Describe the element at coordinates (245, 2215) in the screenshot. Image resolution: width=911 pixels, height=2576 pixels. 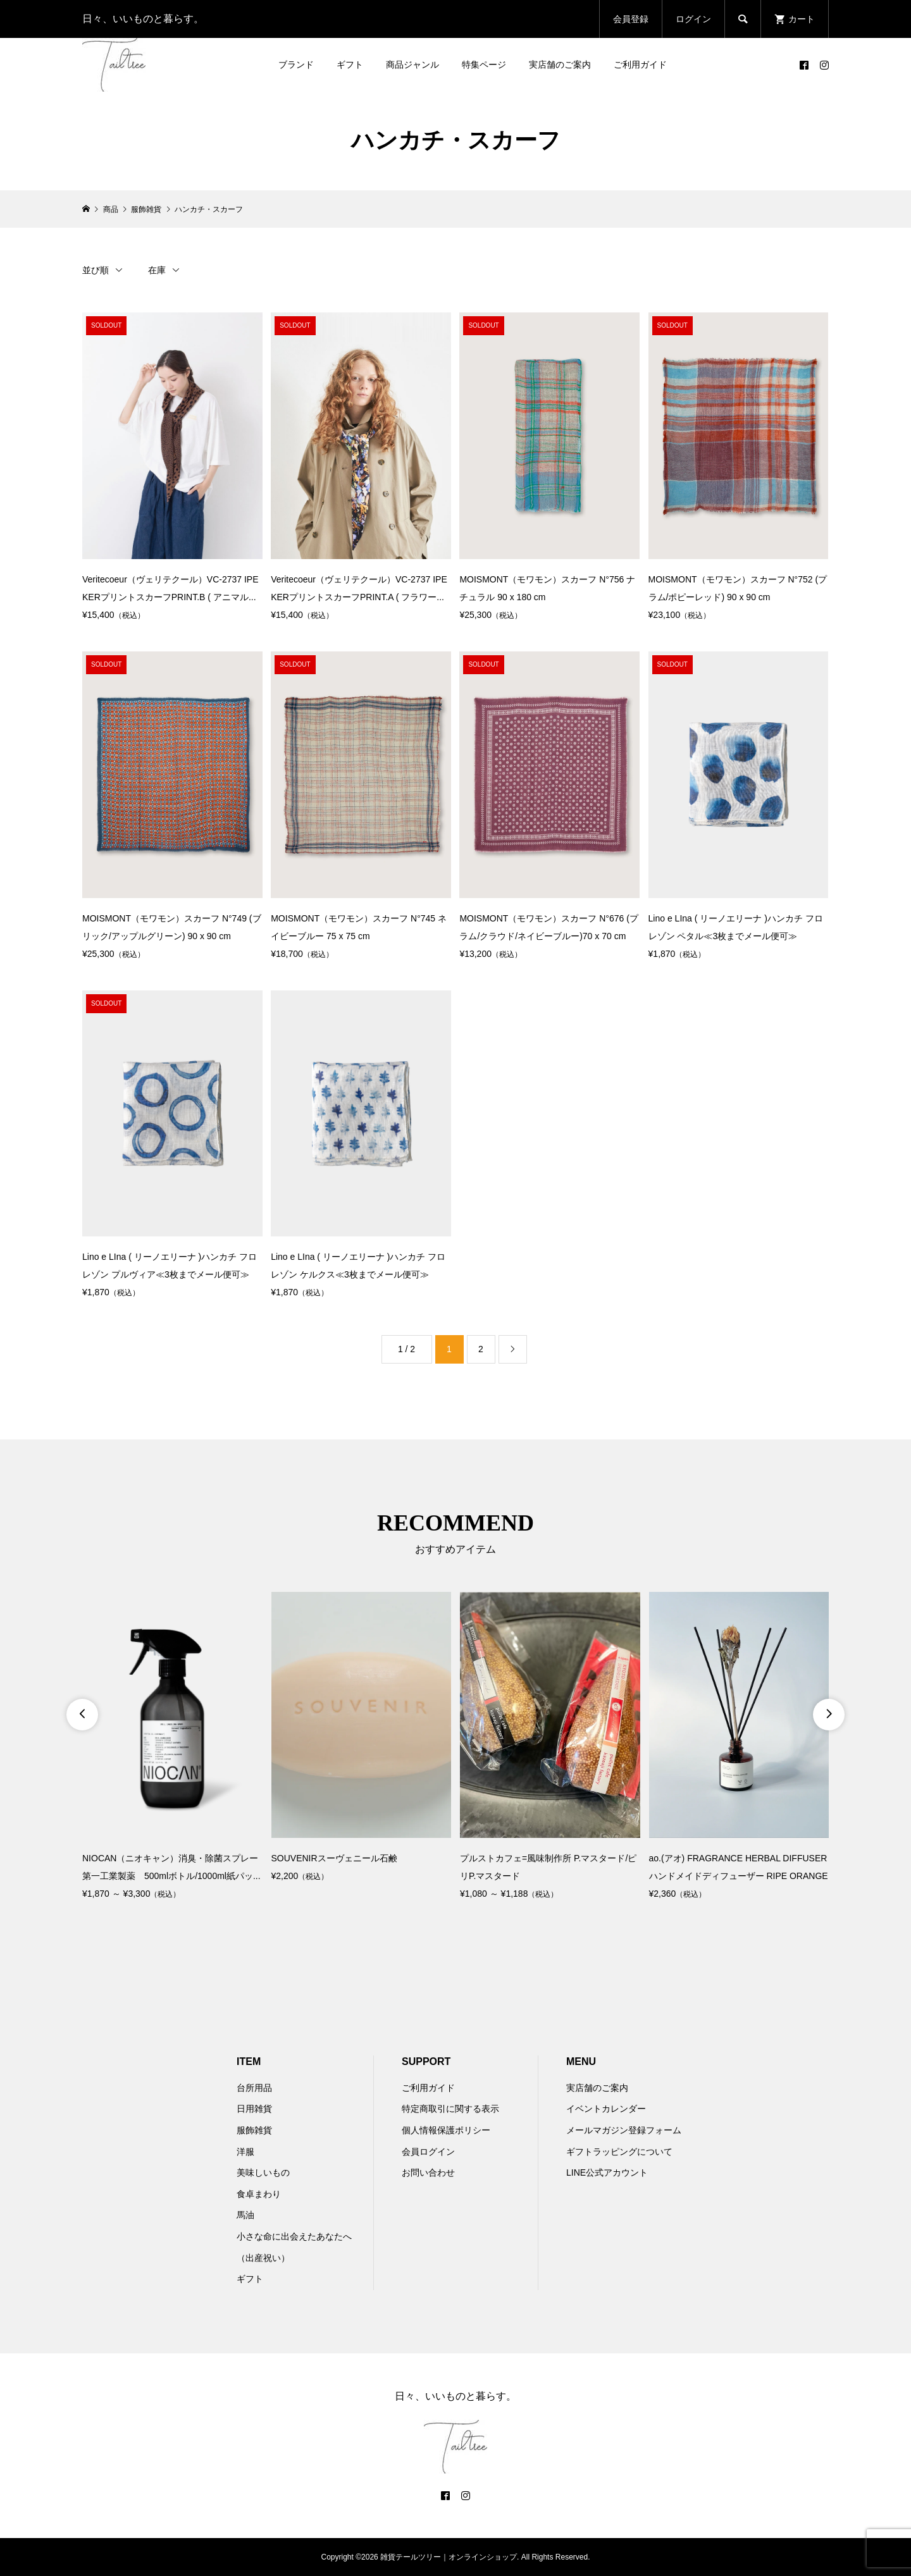
I see `馬油` at that location.